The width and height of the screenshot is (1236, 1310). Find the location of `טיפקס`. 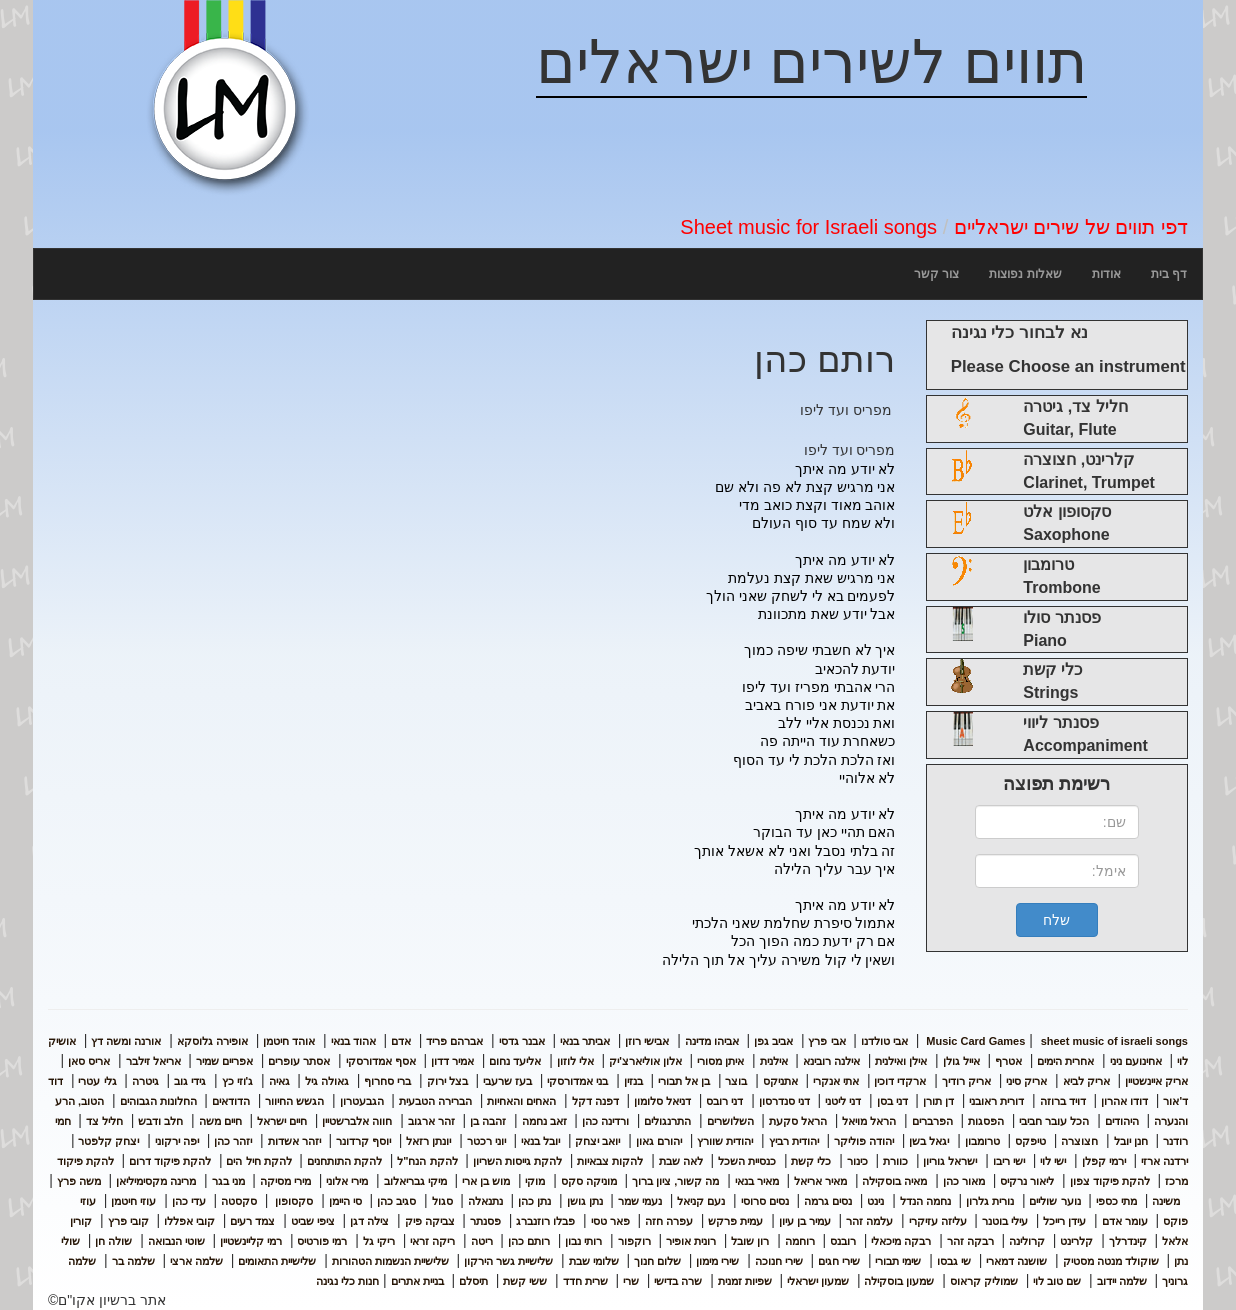

טיפקס is located at coordinates (1030, 1141).